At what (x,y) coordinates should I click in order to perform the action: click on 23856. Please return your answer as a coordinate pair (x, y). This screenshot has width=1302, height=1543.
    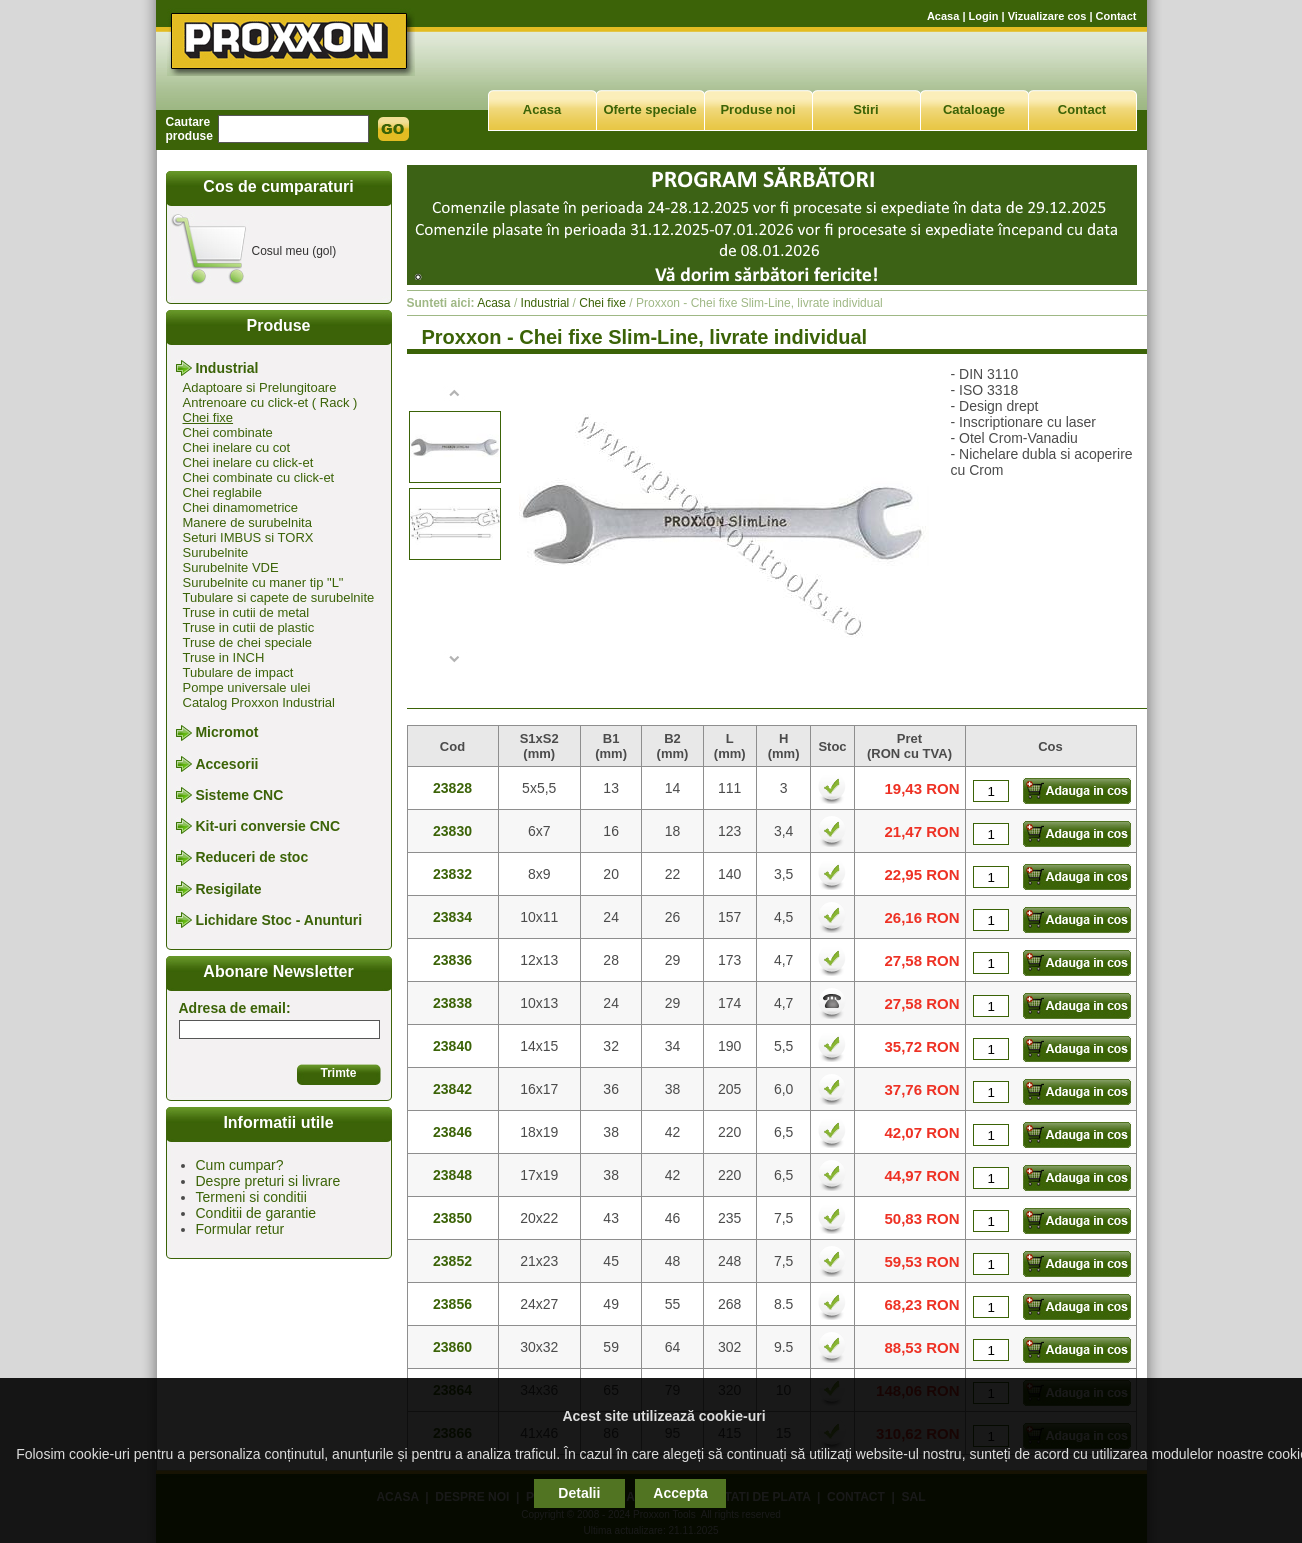
    Looking at the image, I should click on (452, 1304).